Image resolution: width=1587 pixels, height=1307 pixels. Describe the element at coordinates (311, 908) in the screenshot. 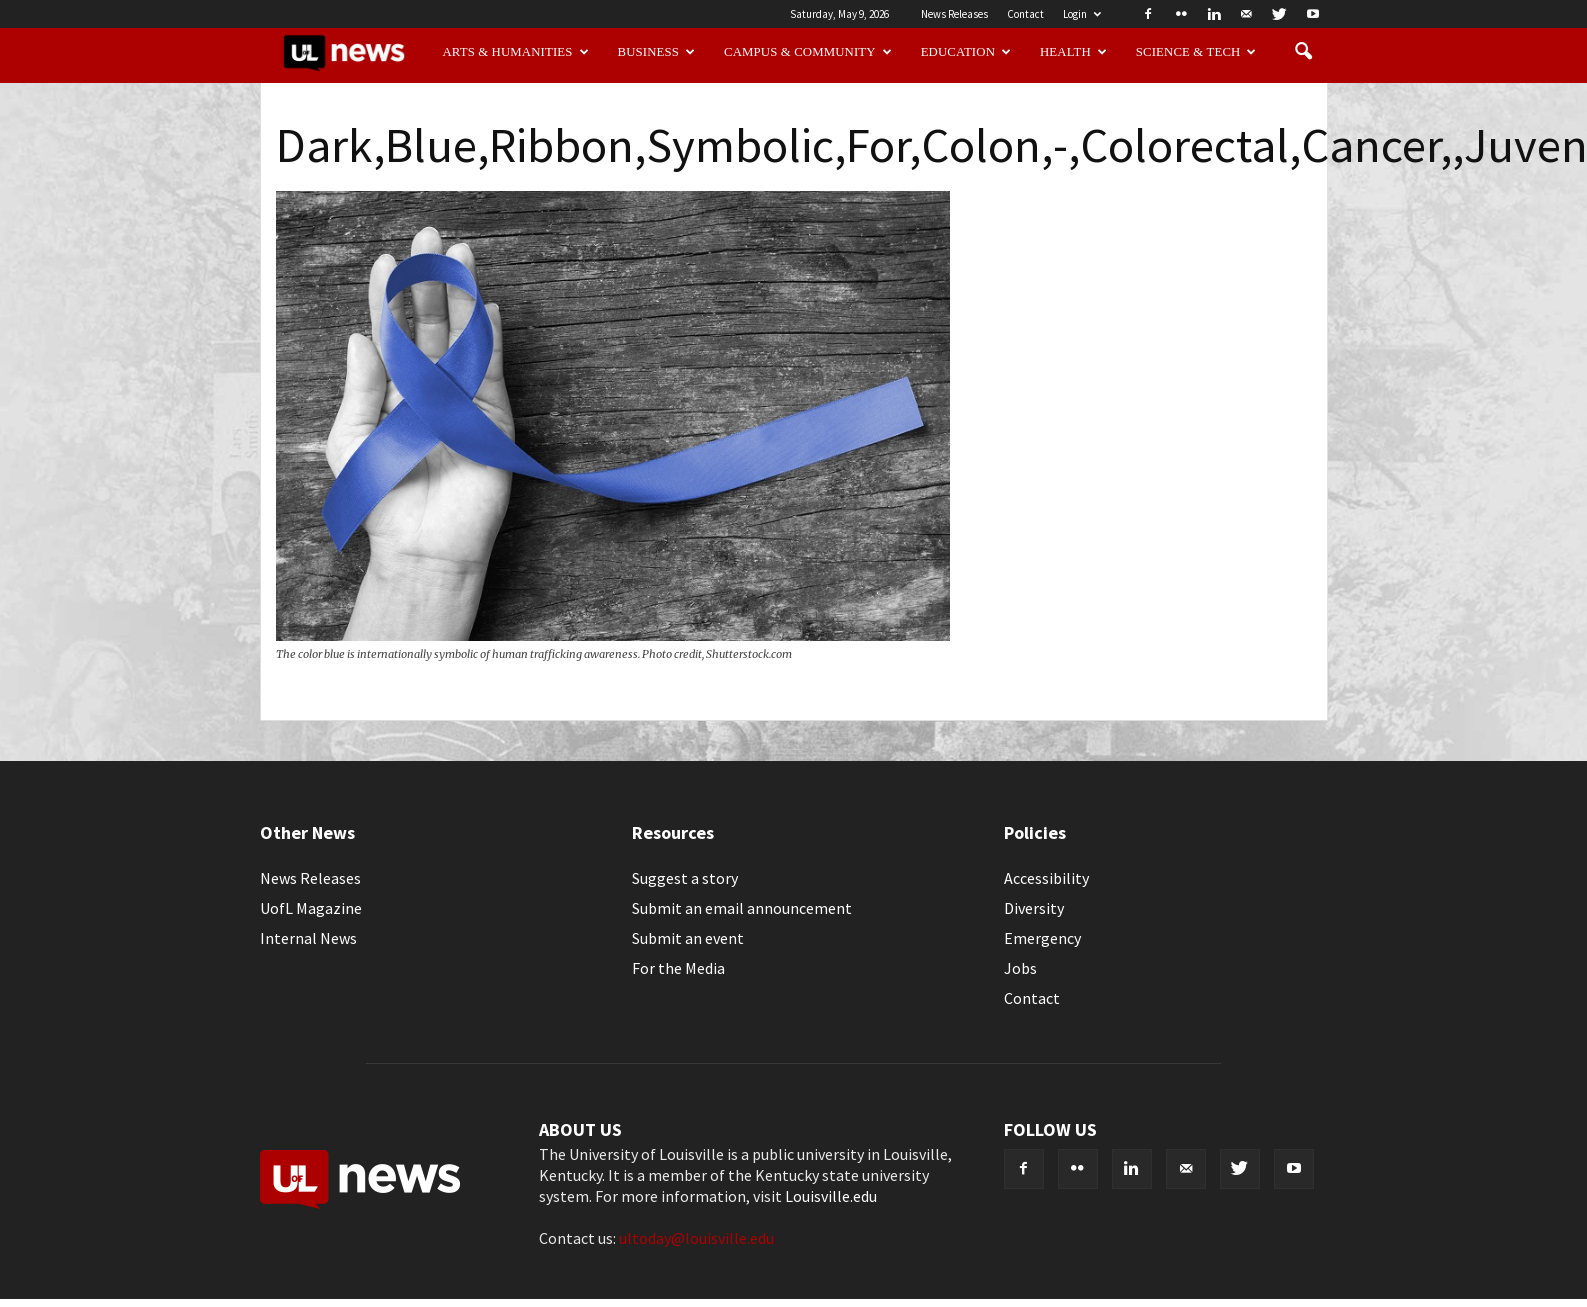

I see `UofL Magazine` at that location.